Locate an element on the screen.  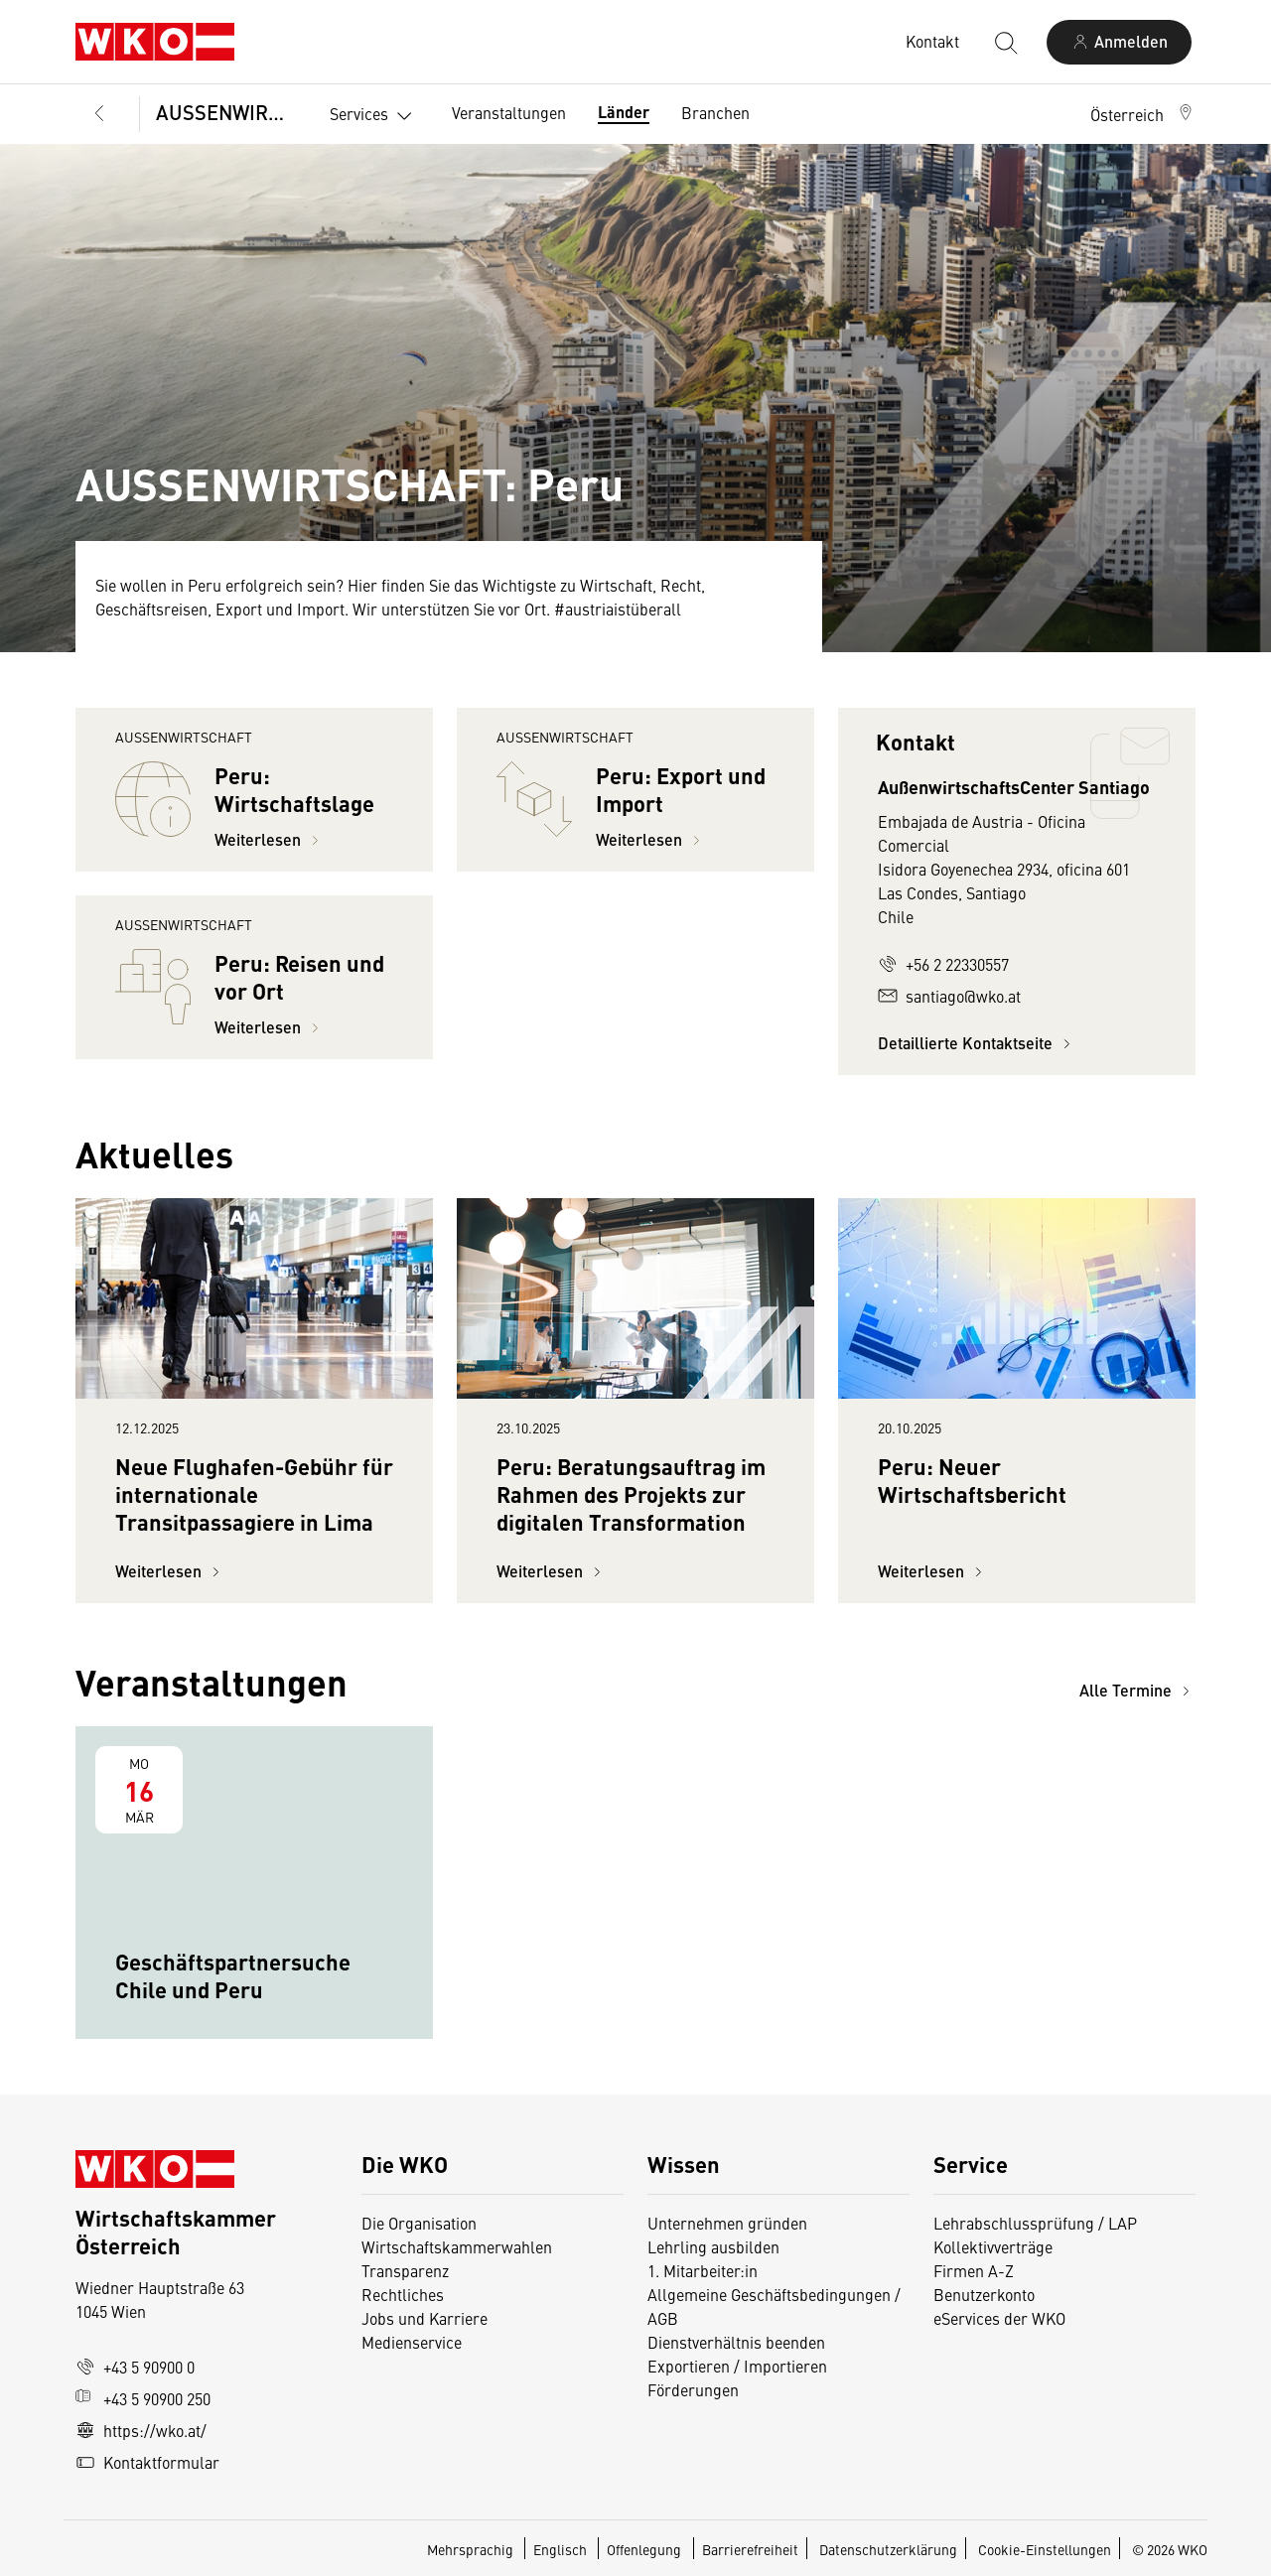
eServices der WKO is located at coordinates (999, 2318).